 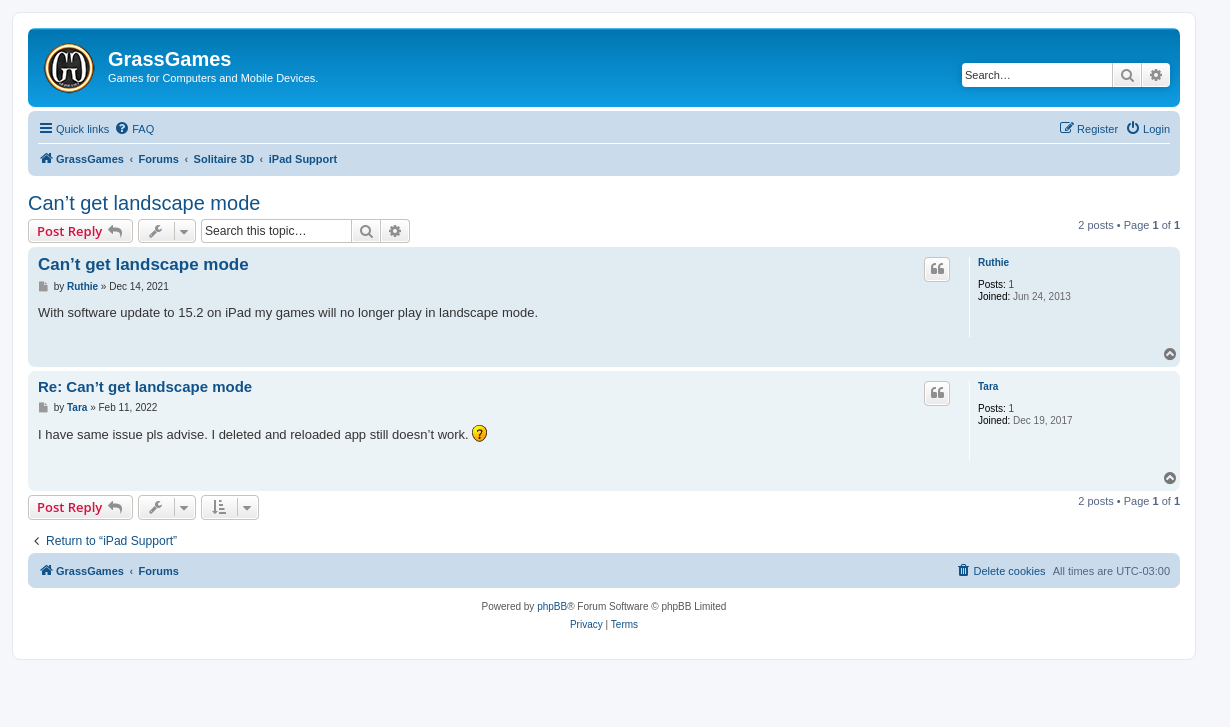 I want to click on phpBB, so click(x=552, y=606).